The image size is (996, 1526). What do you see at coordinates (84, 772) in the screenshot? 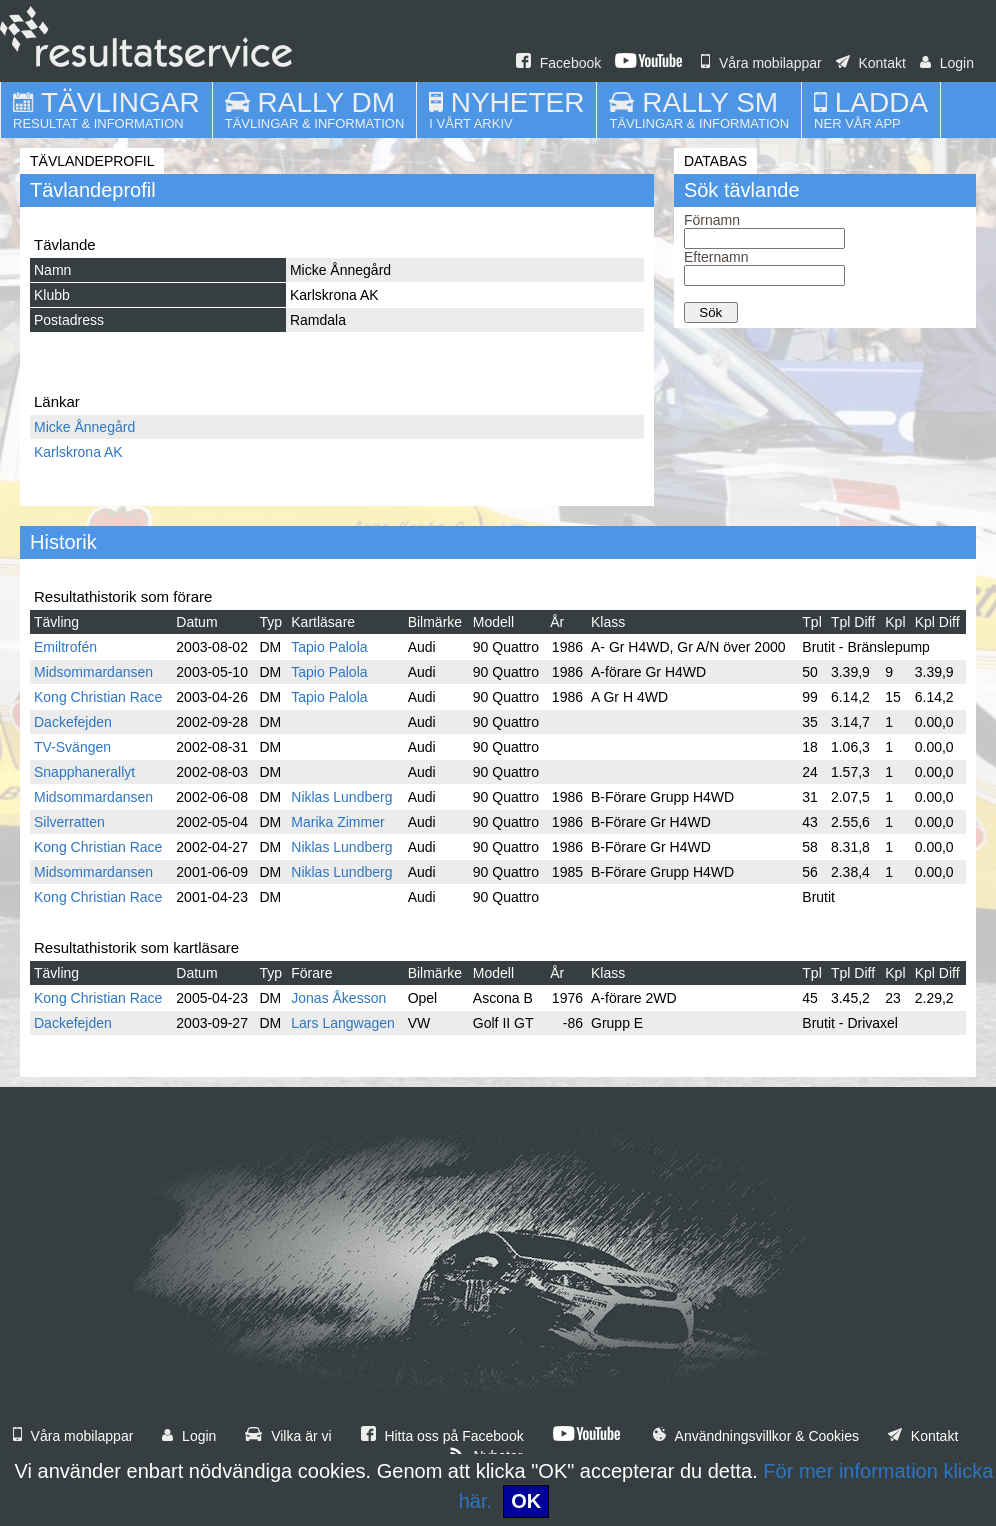
I see `Snapphanerallyt` at bounding box center [84, 772].